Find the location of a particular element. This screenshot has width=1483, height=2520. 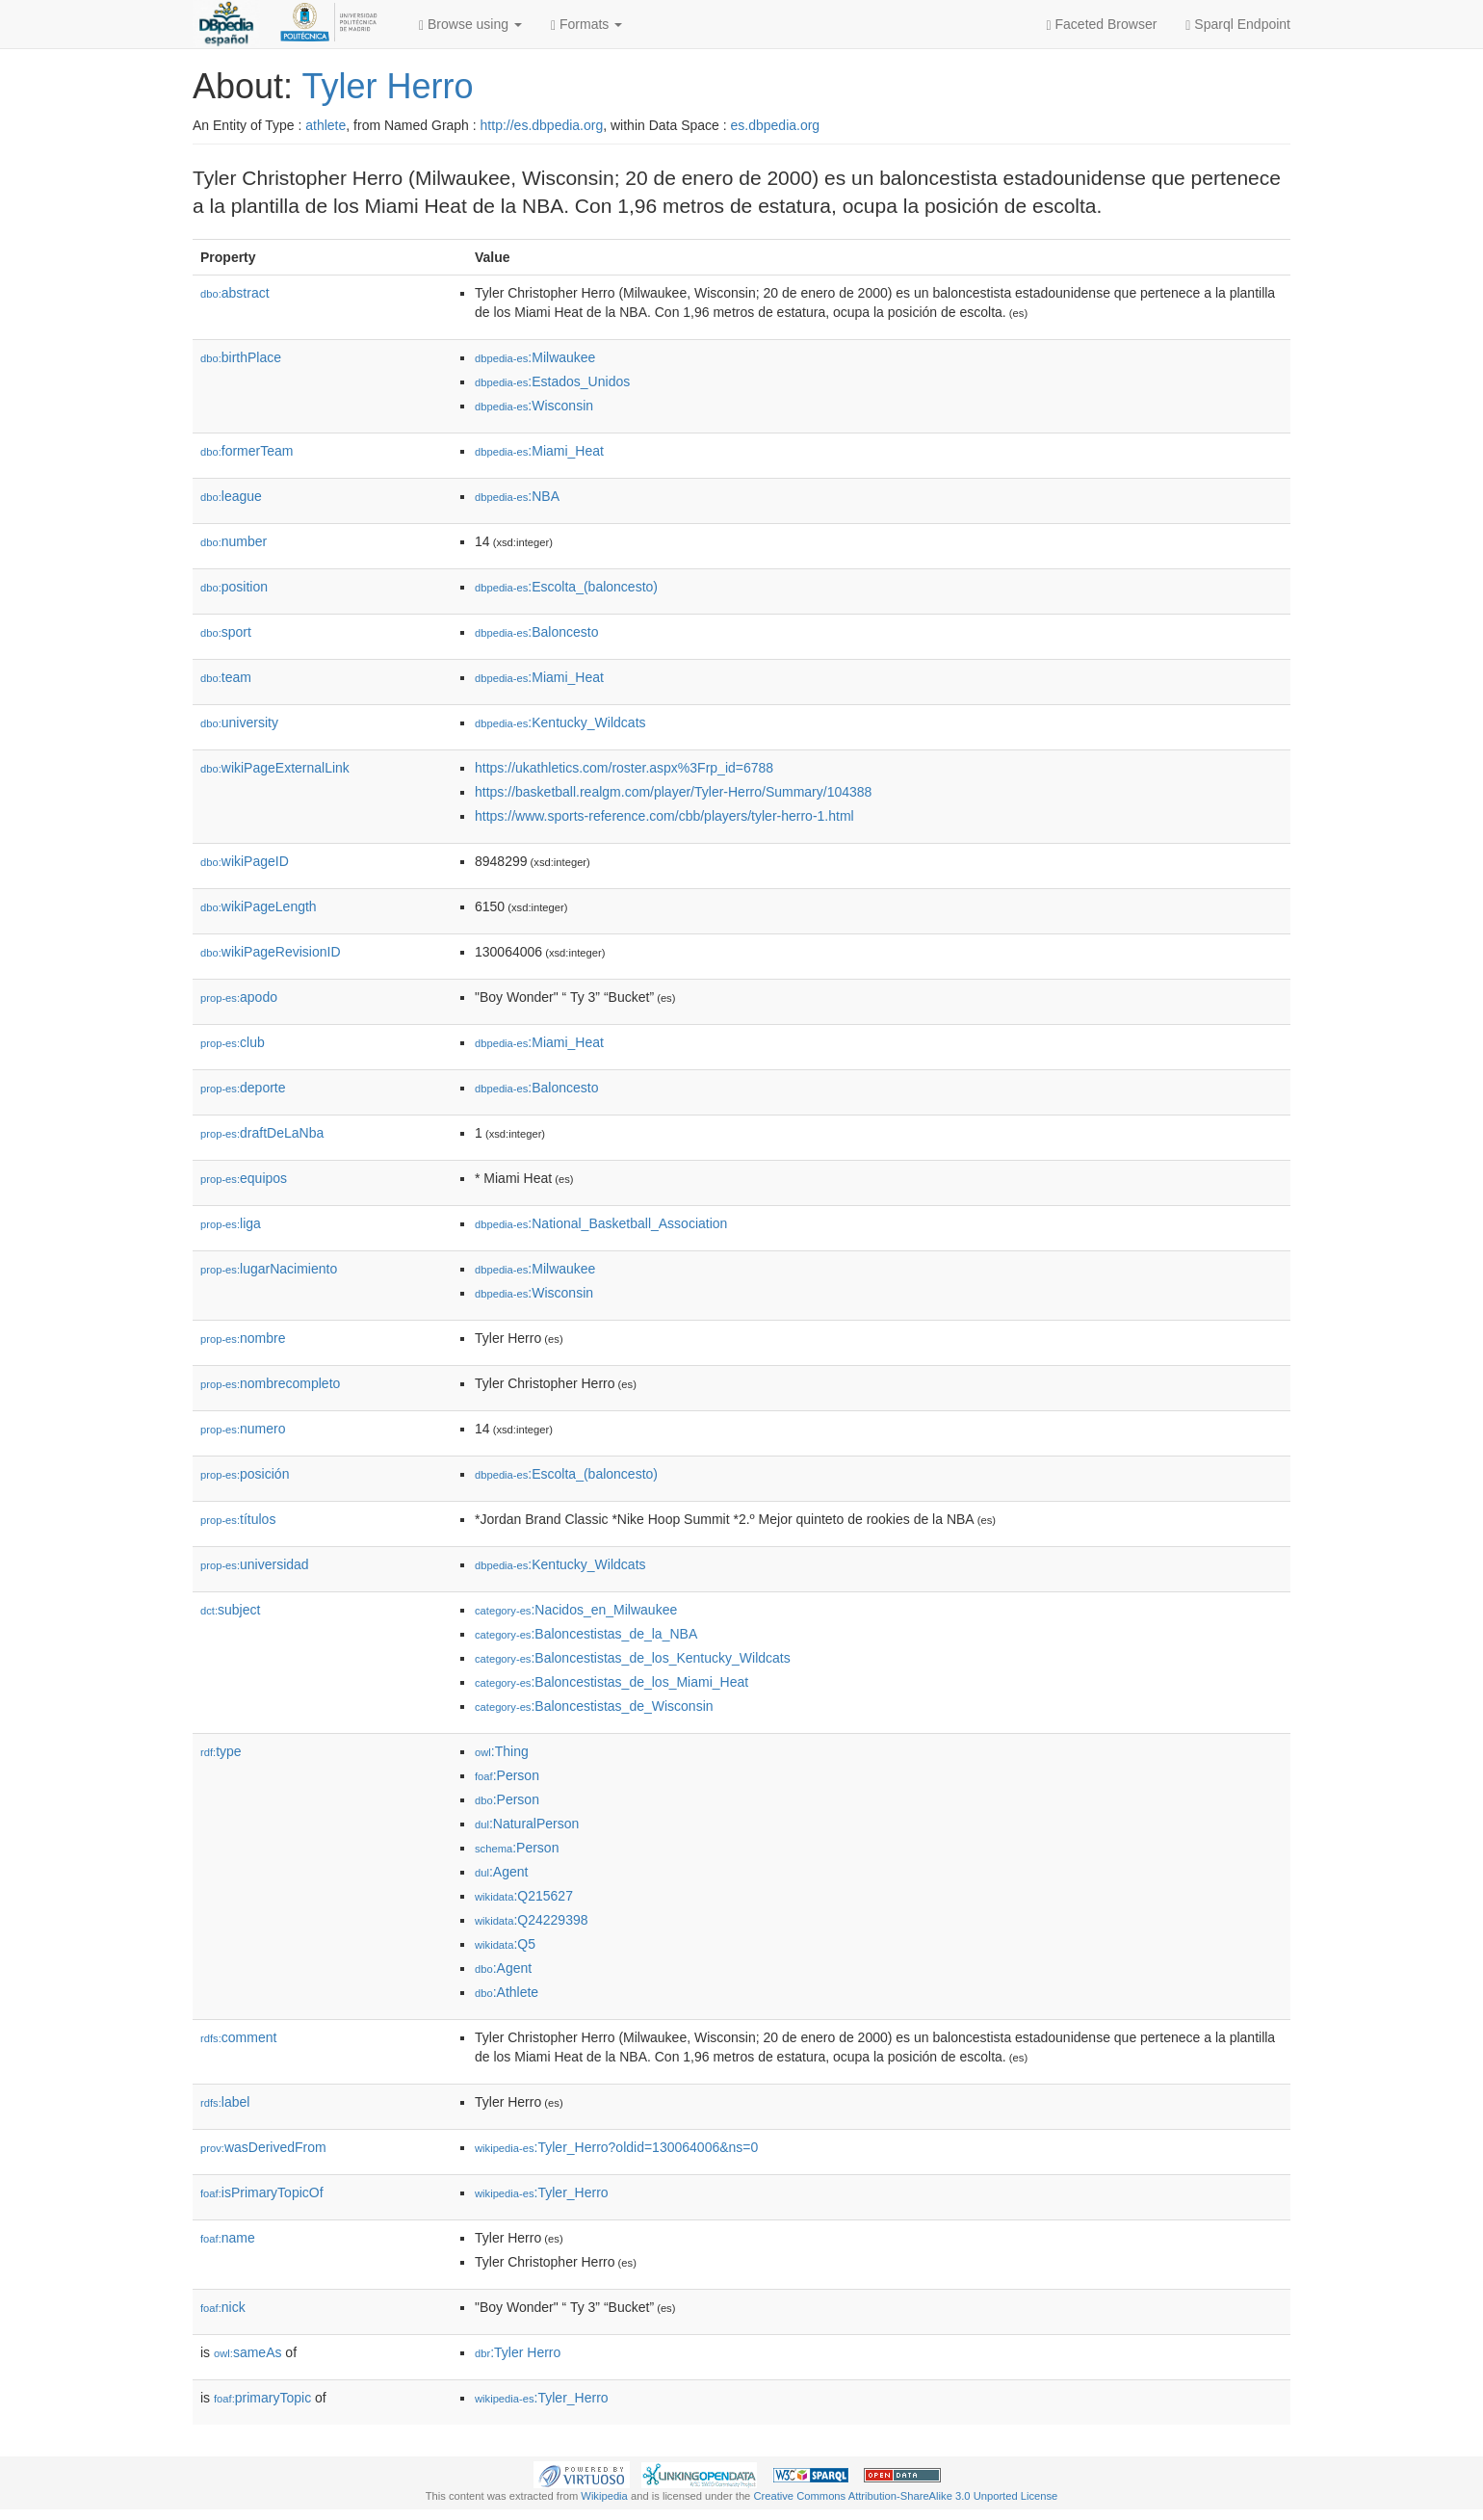

nombrecompleto is located at coordinates (270, 1383).